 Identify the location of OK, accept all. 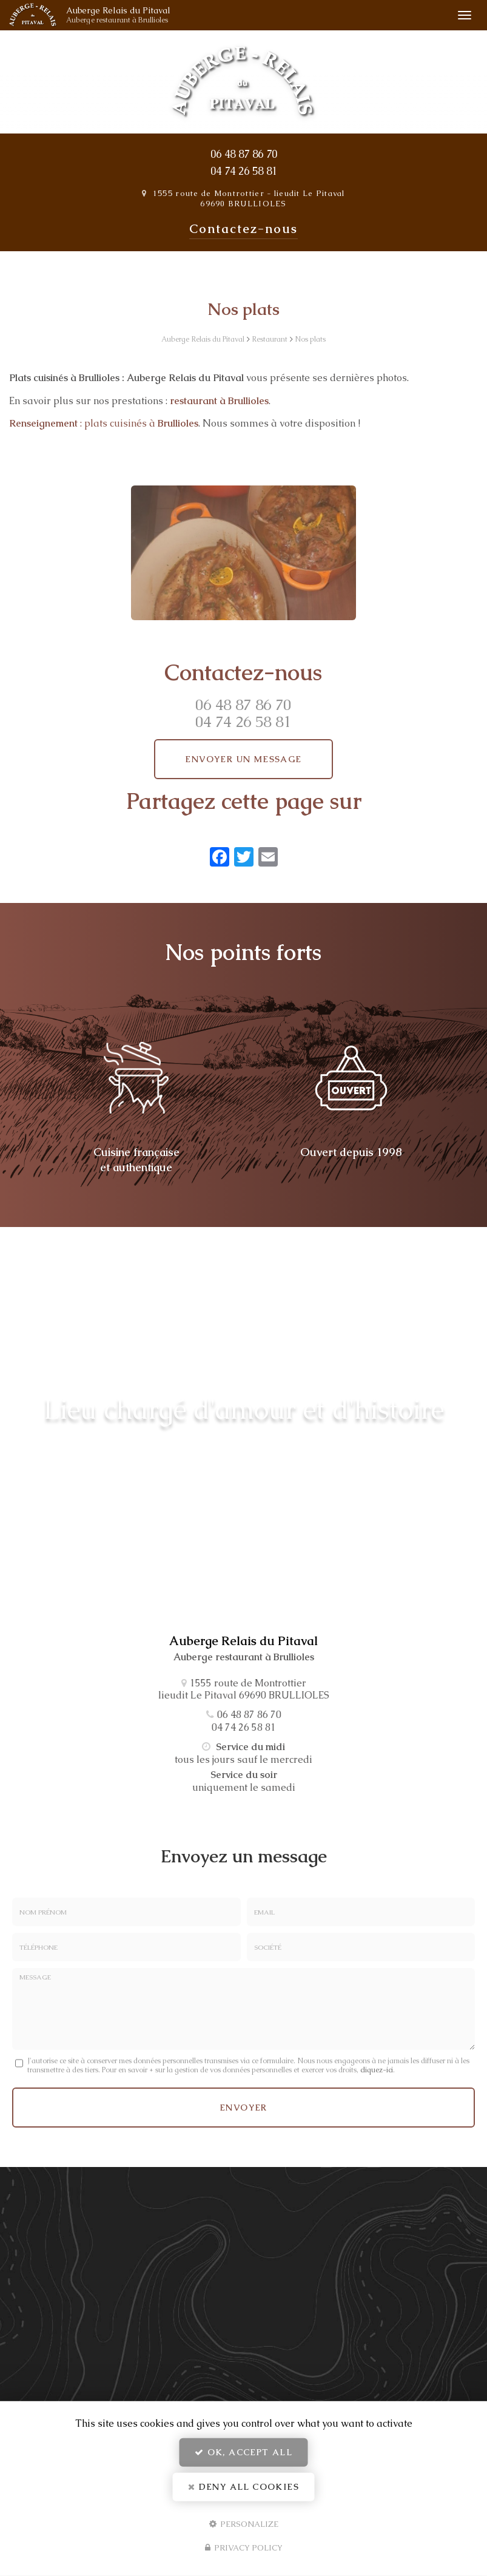
(243, 2452).